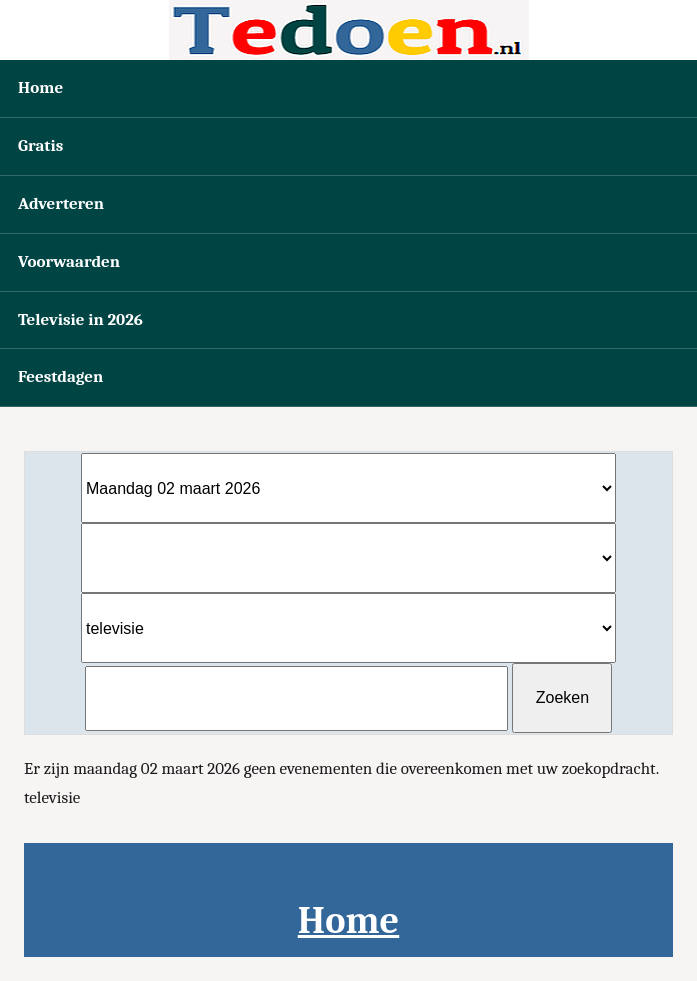  What do you see at coordinates (80, 319) in the screenshot?
I see `Televisie in 2026` at bounding box center [80, 319].